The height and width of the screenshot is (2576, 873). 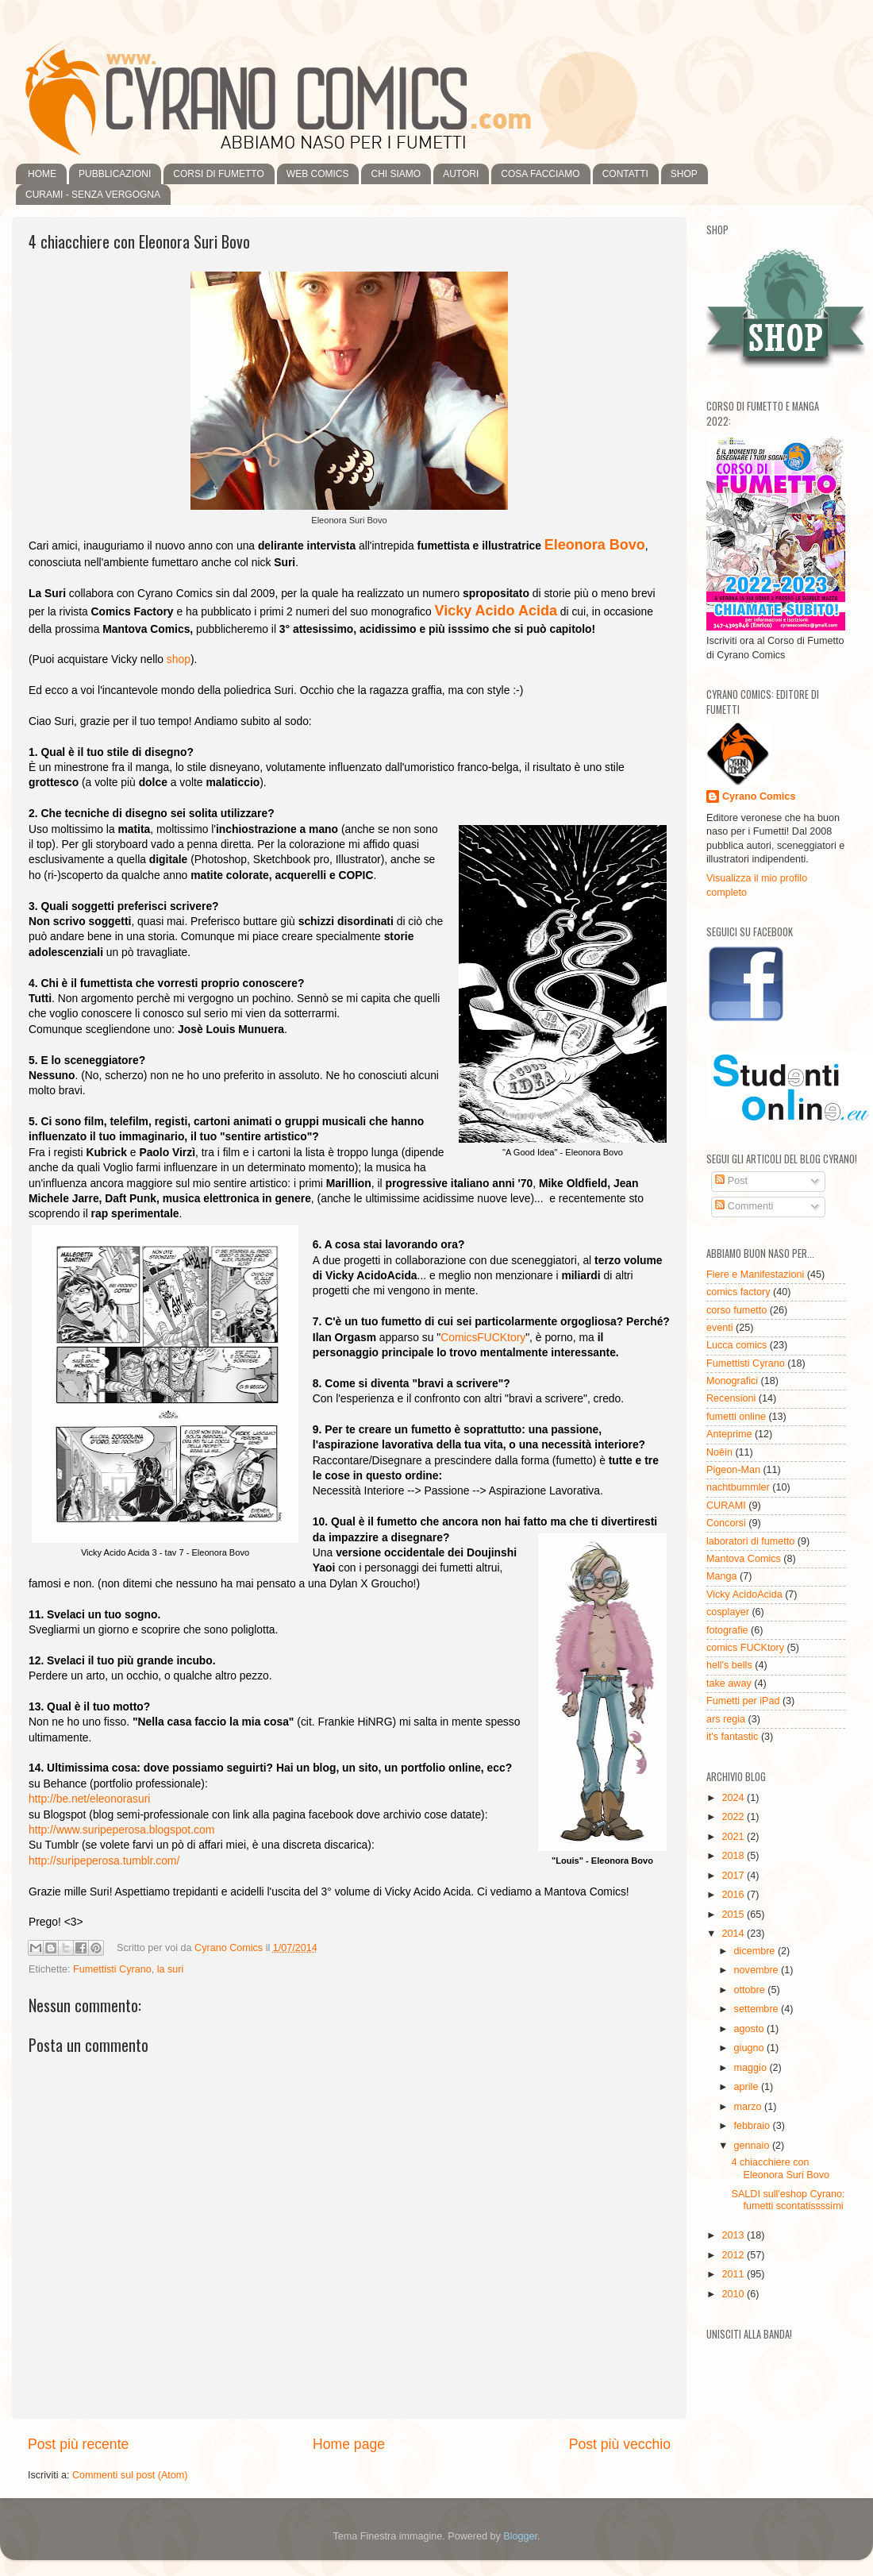 What do you see at coordinates (461, 173) in the screenshot?
I see `AUTORI` at bounding box center [461, 173].